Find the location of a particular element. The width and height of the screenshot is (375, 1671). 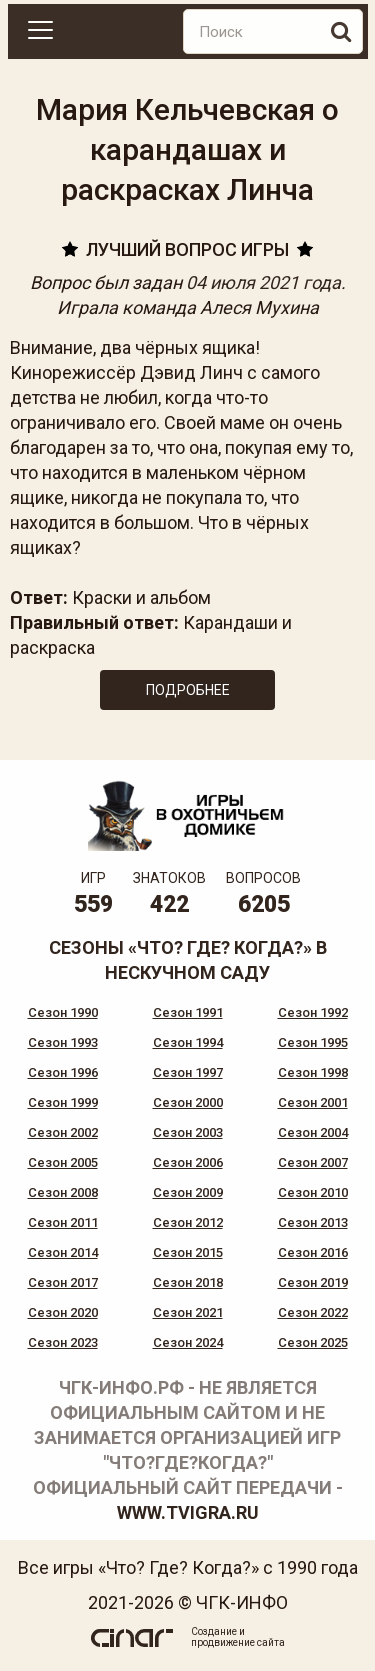

www.tvigra.ru is located at coordinates (188, 1512).